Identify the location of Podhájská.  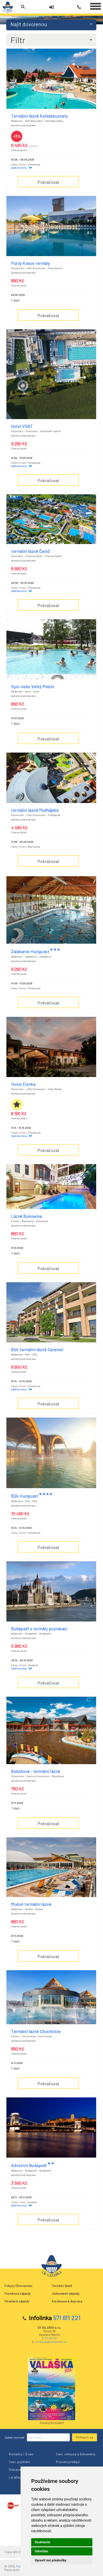
(54, 814).